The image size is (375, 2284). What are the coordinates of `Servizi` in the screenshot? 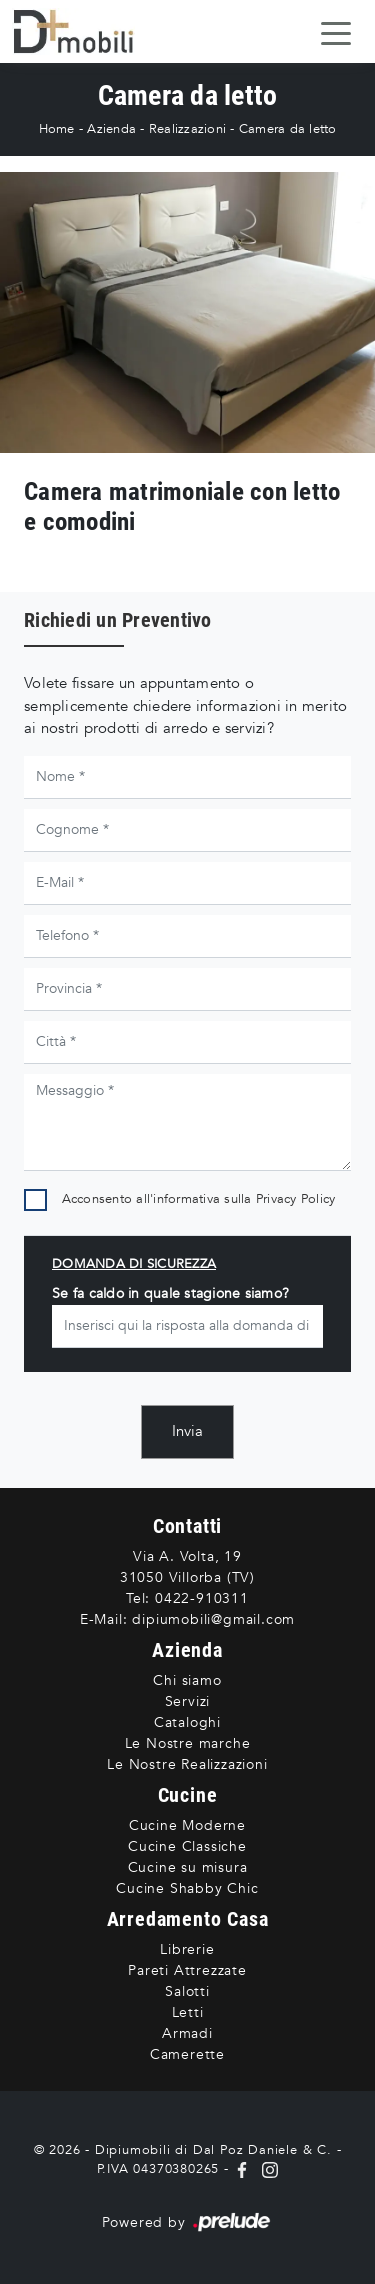 It's located at (188, 1701).